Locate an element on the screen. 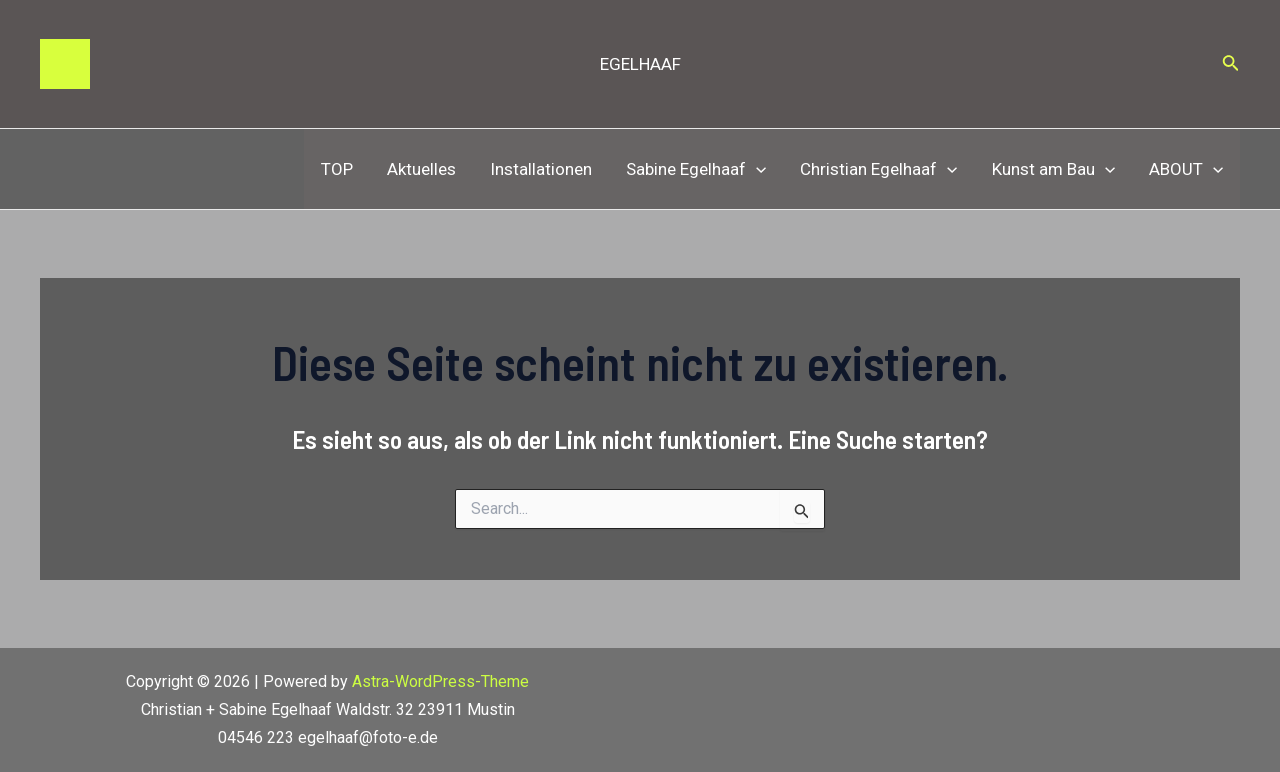  Aktuelles is located at coordinates (421, 169).